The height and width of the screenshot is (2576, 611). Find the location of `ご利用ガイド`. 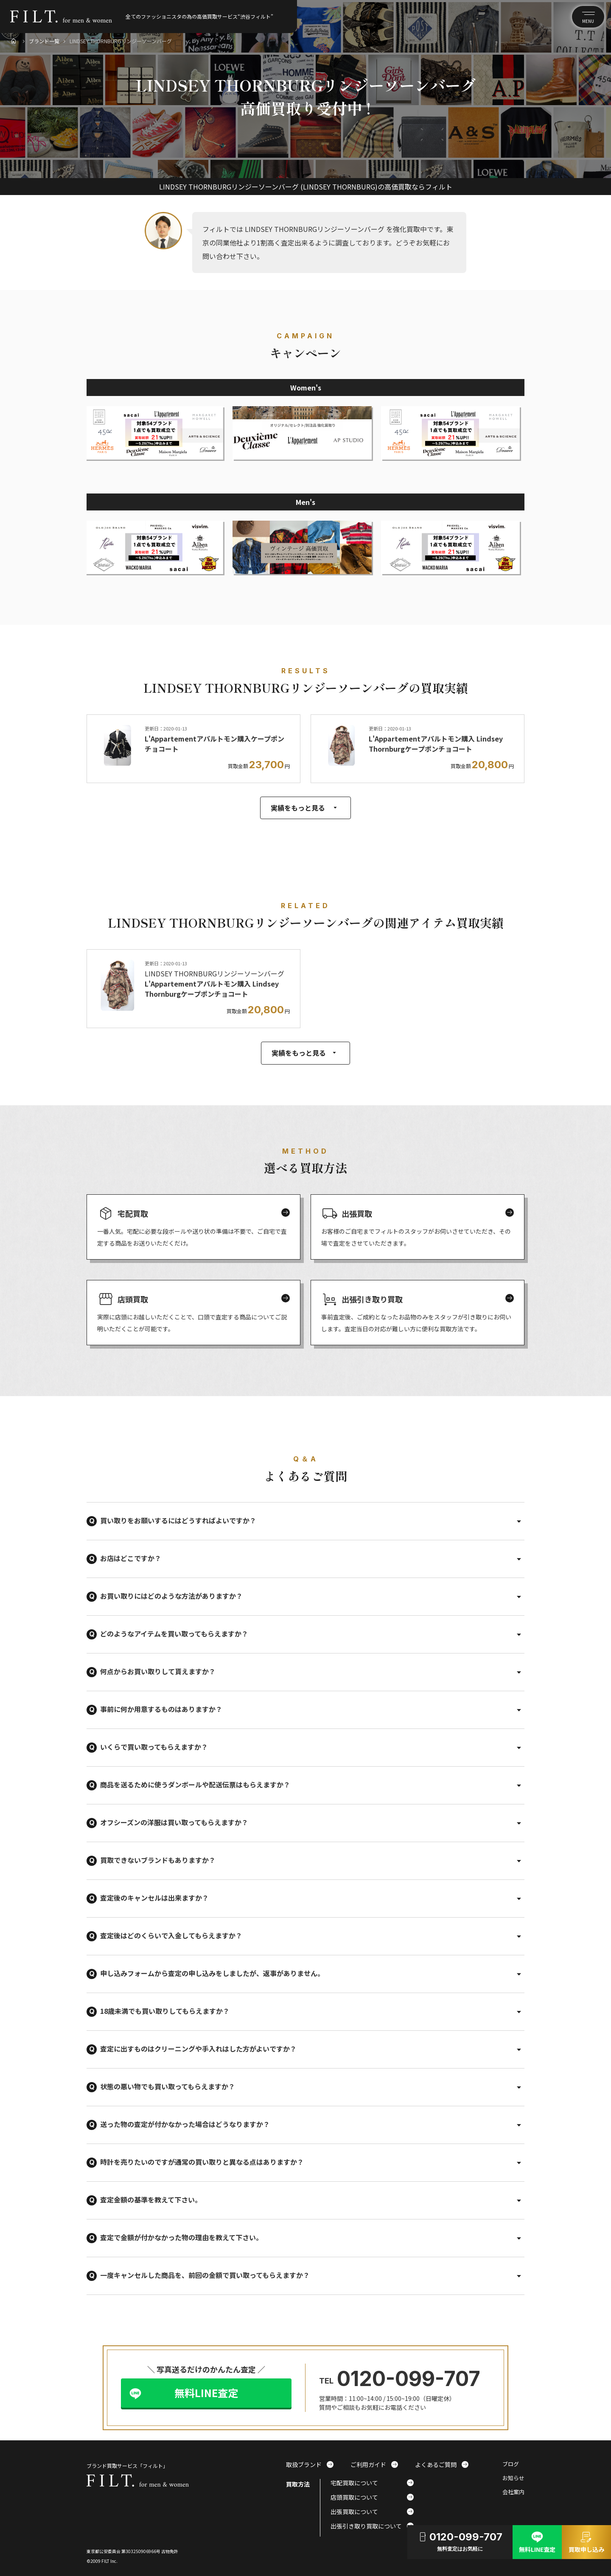

ご利用ガイド is located at coordinates (374, 2464).